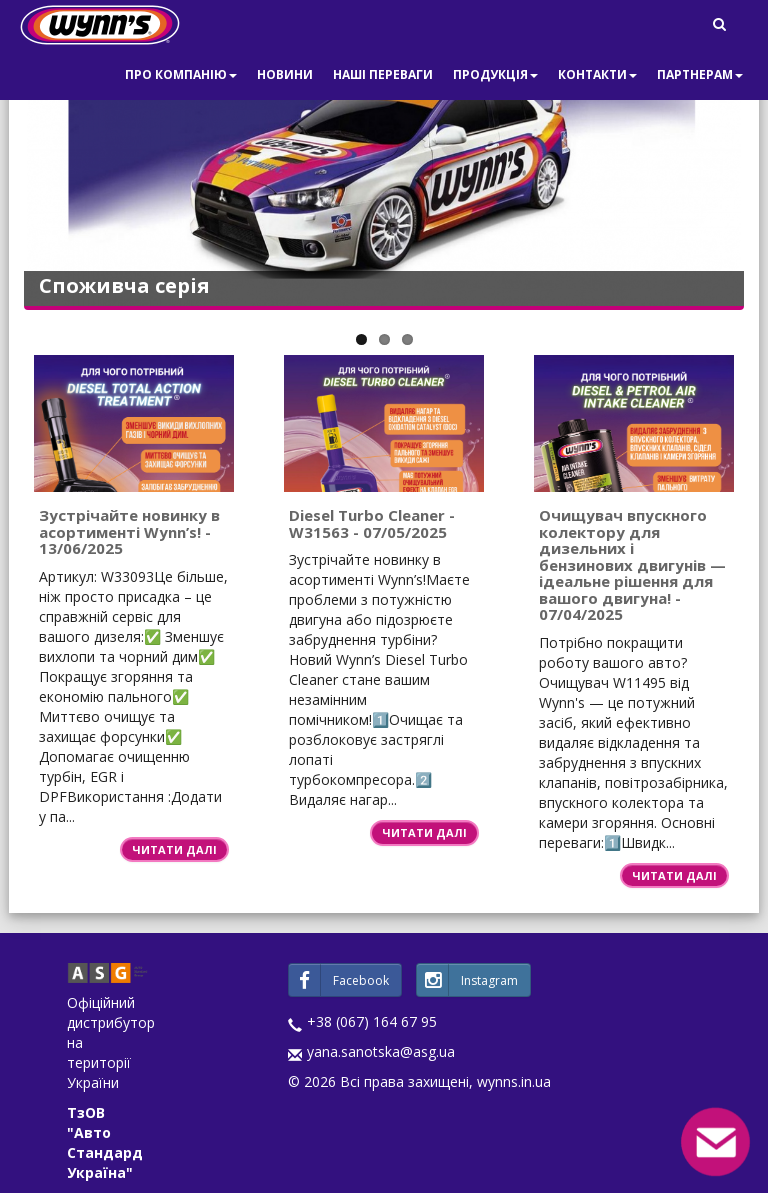  Describe the element at coordinates (381, 1051) in the screenshot. I see `yana.sanotska@asg.ua` at that location.